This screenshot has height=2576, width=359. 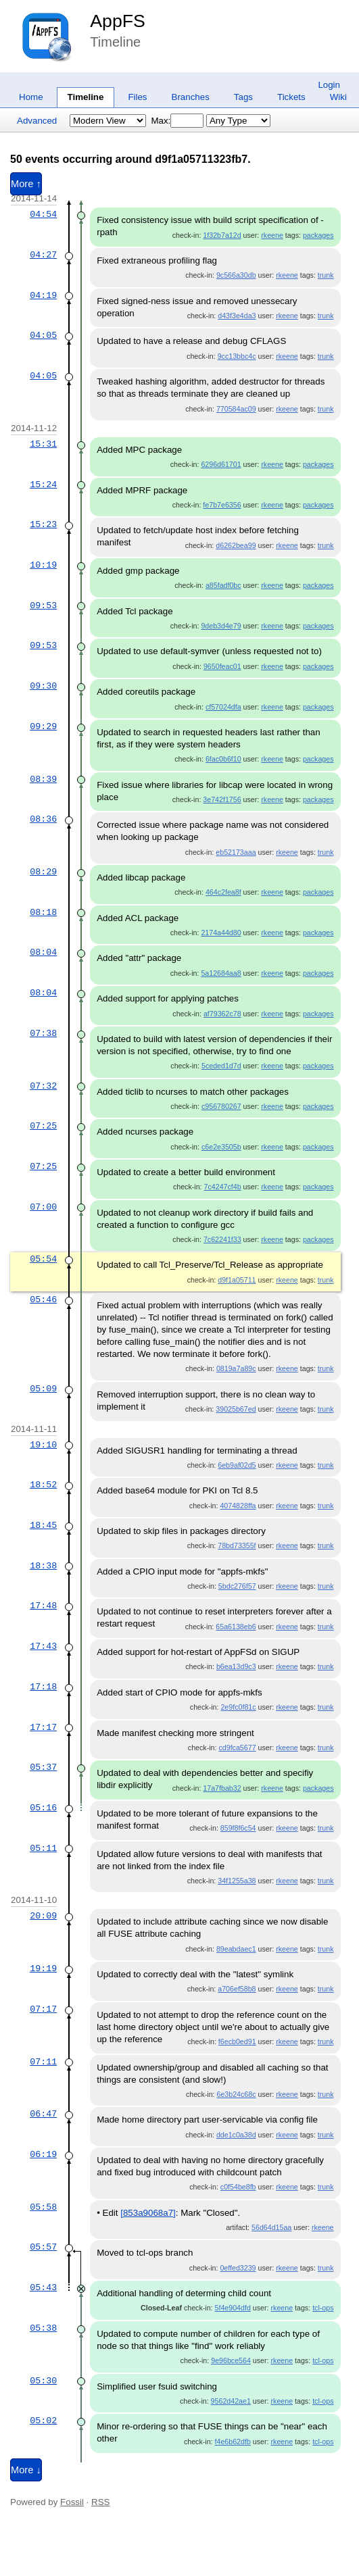 I want to click on 09:30, so click(x=43, y=686).